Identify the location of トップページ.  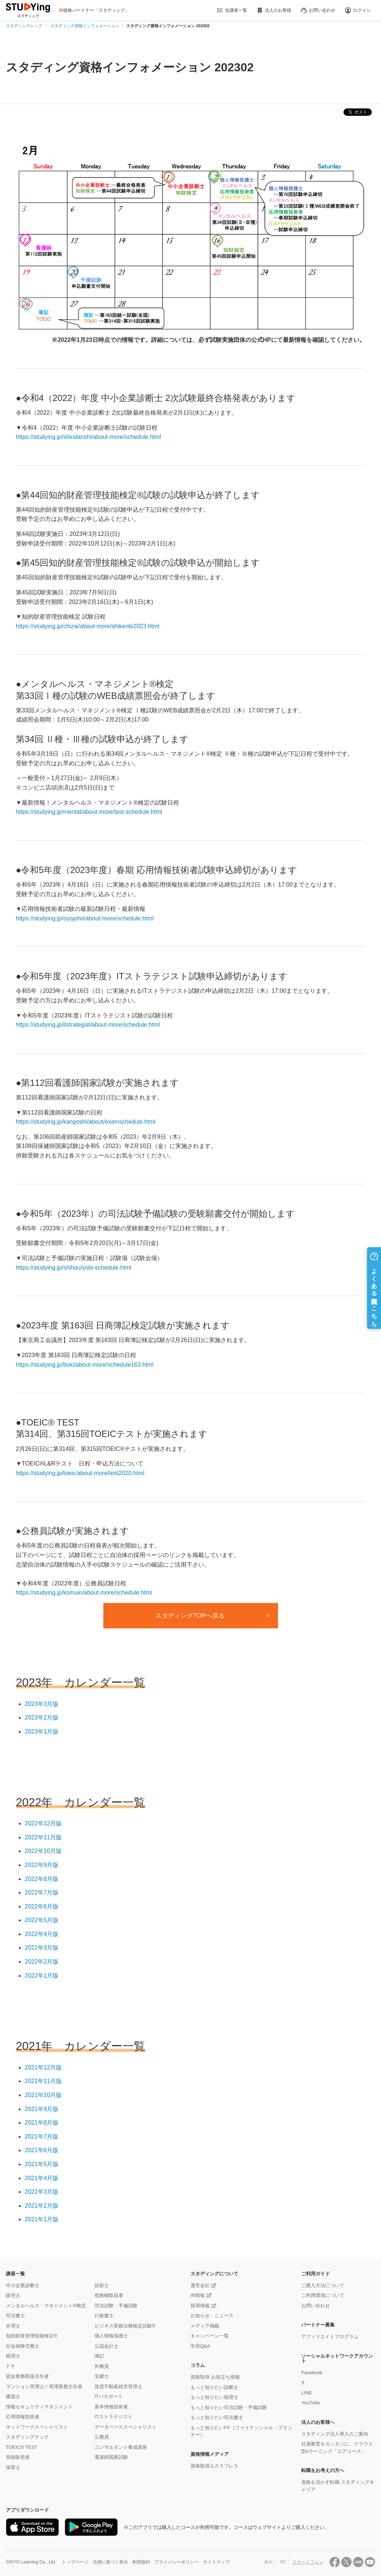
(75, 2562).